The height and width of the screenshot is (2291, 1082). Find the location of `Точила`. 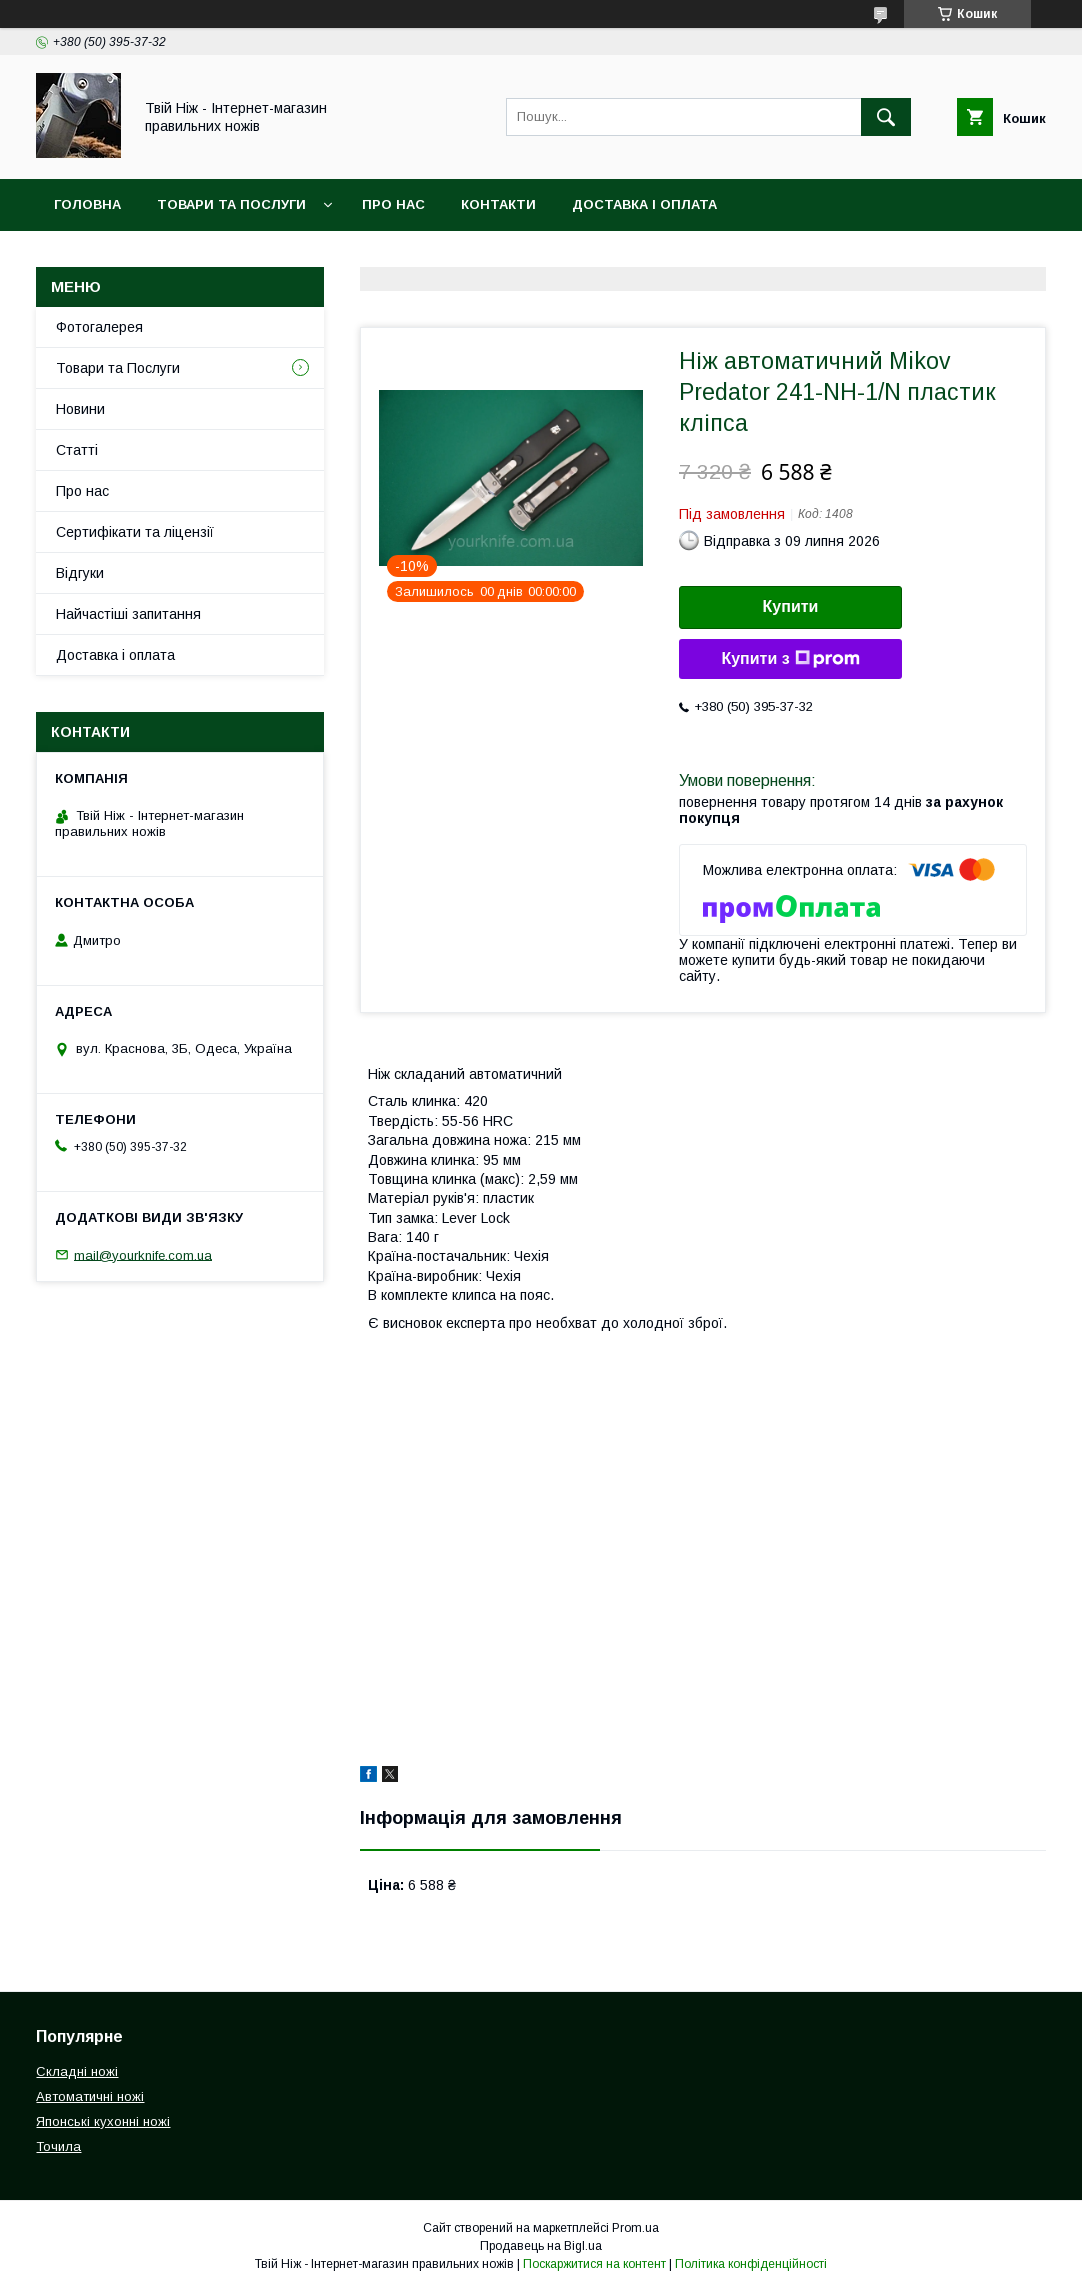

Точила is located at coordinates (58, 2146).